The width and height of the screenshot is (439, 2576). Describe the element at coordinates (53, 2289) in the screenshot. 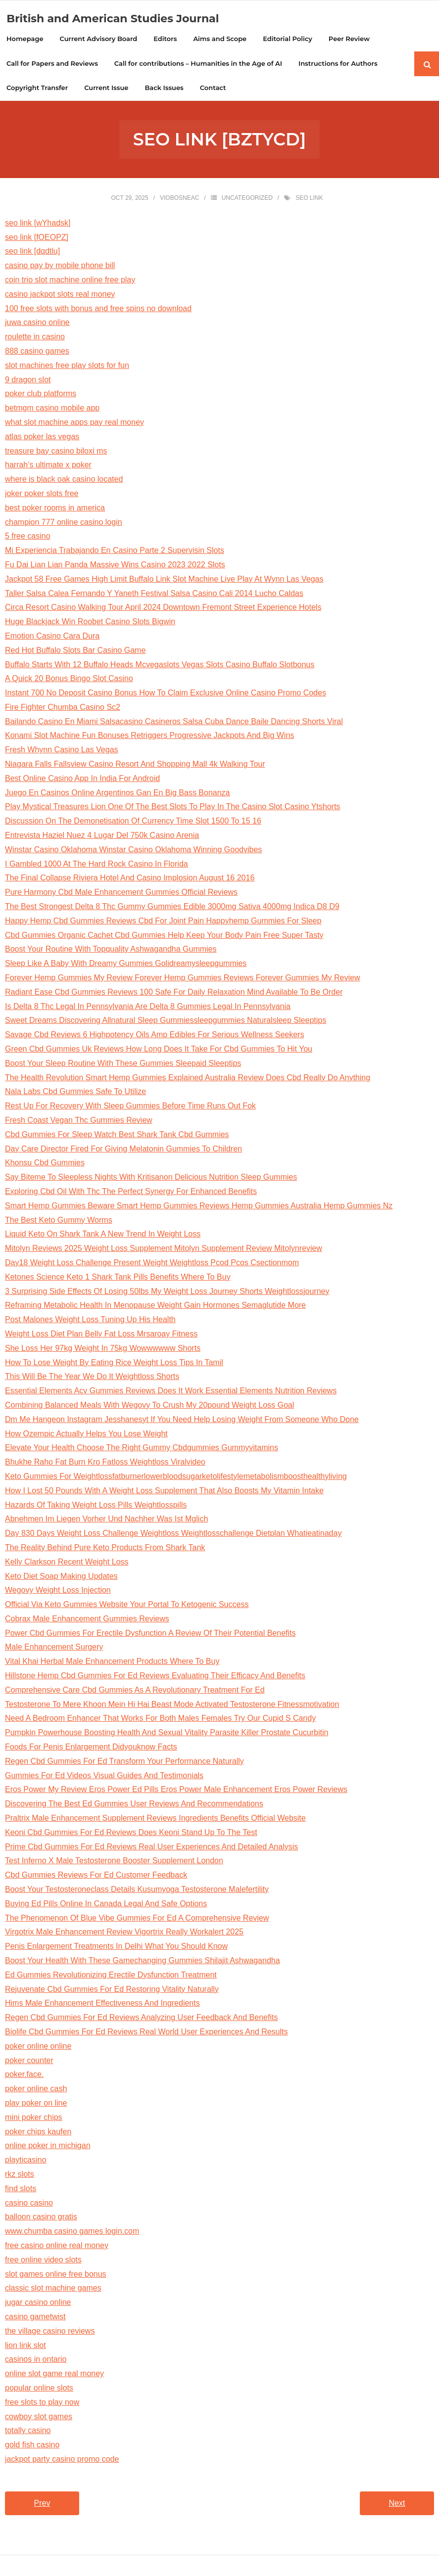

I see `classic slot machine games` at that location.